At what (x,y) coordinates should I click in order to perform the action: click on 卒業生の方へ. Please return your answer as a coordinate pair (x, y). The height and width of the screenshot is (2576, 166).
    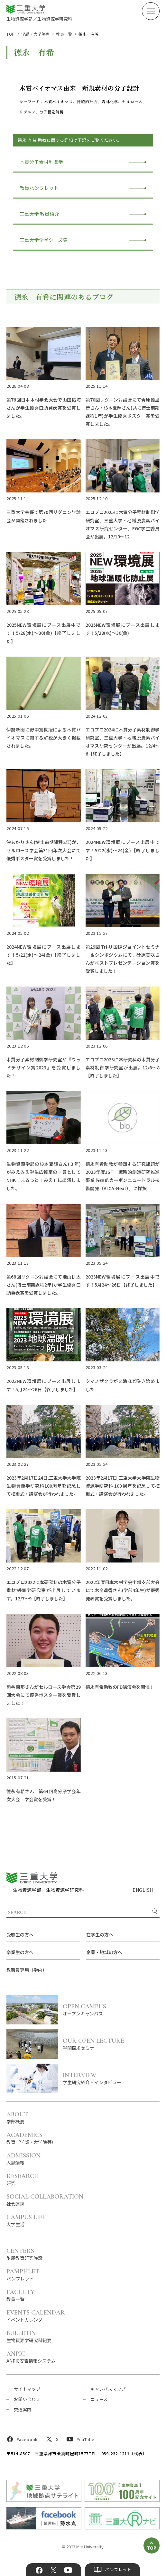
    Looking at the image, I should click on (19, 1952).